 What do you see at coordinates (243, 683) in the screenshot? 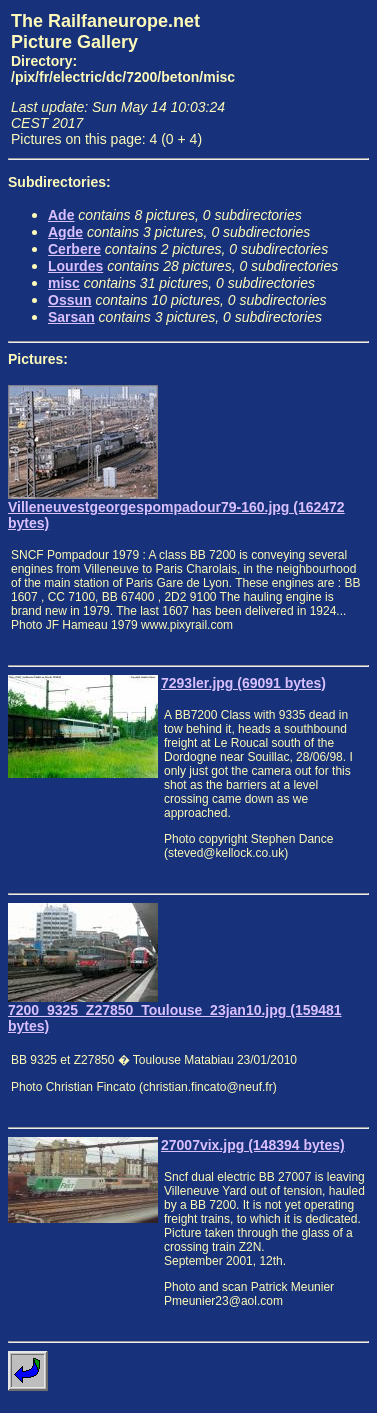
I see `7293ler.jpg (69091 bytes)` at bounding box center [243, 683].